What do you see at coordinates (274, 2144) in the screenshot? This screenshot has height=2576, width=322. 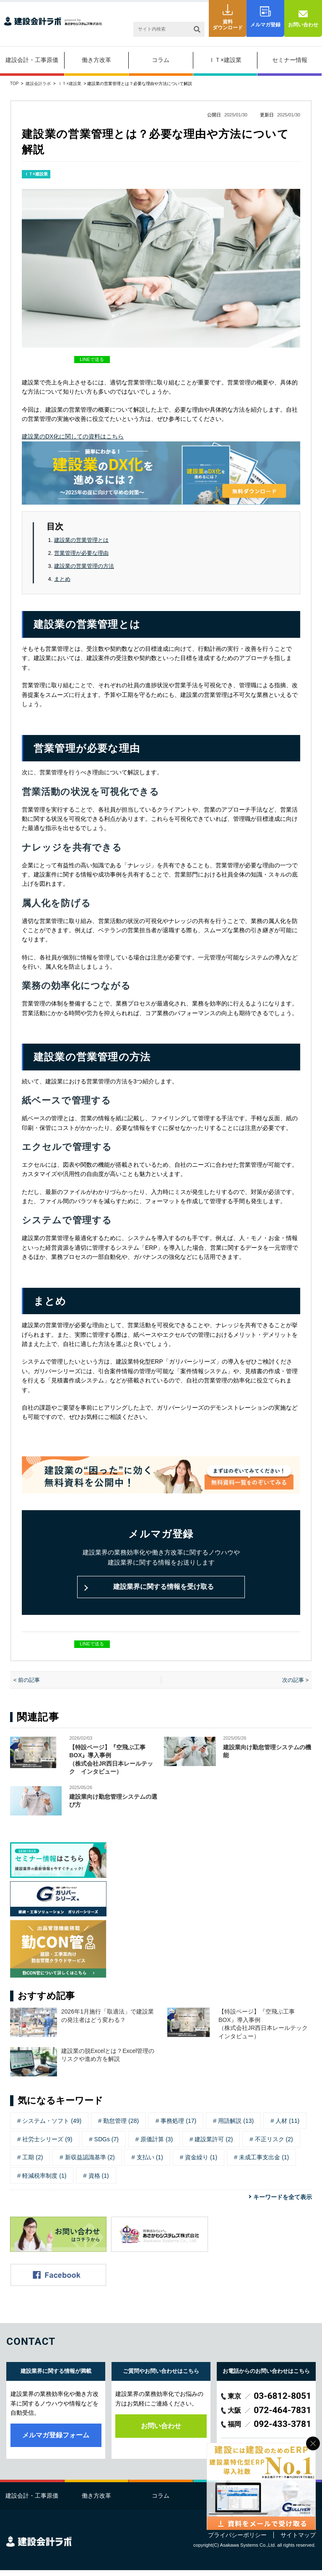 I see `不正リスク (2)` at bounding box center [274, 2144].